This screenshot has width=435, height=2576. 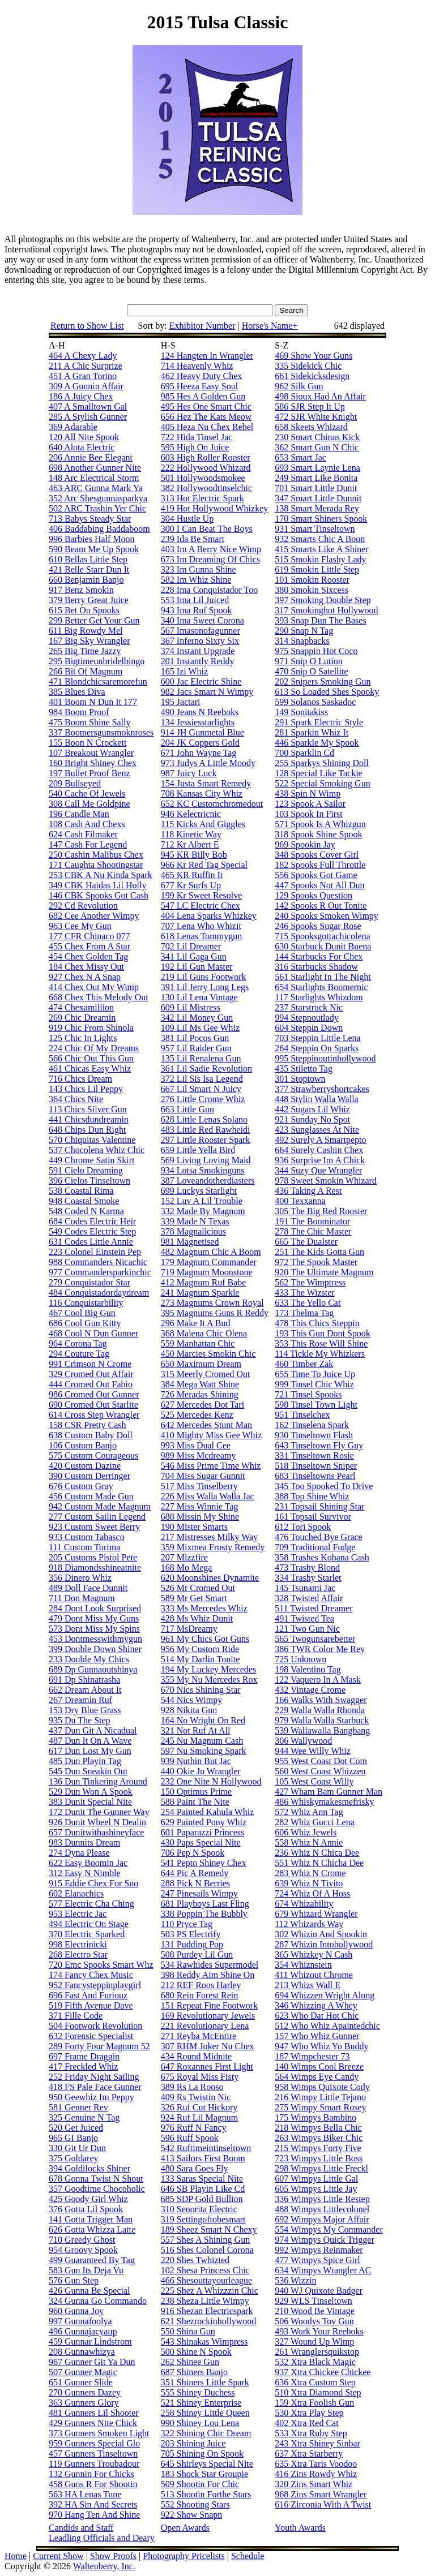 What do you see at coordinates (181, 702) in the screenshot?
I see `195 Jactari` at bounding box center [181, 702].